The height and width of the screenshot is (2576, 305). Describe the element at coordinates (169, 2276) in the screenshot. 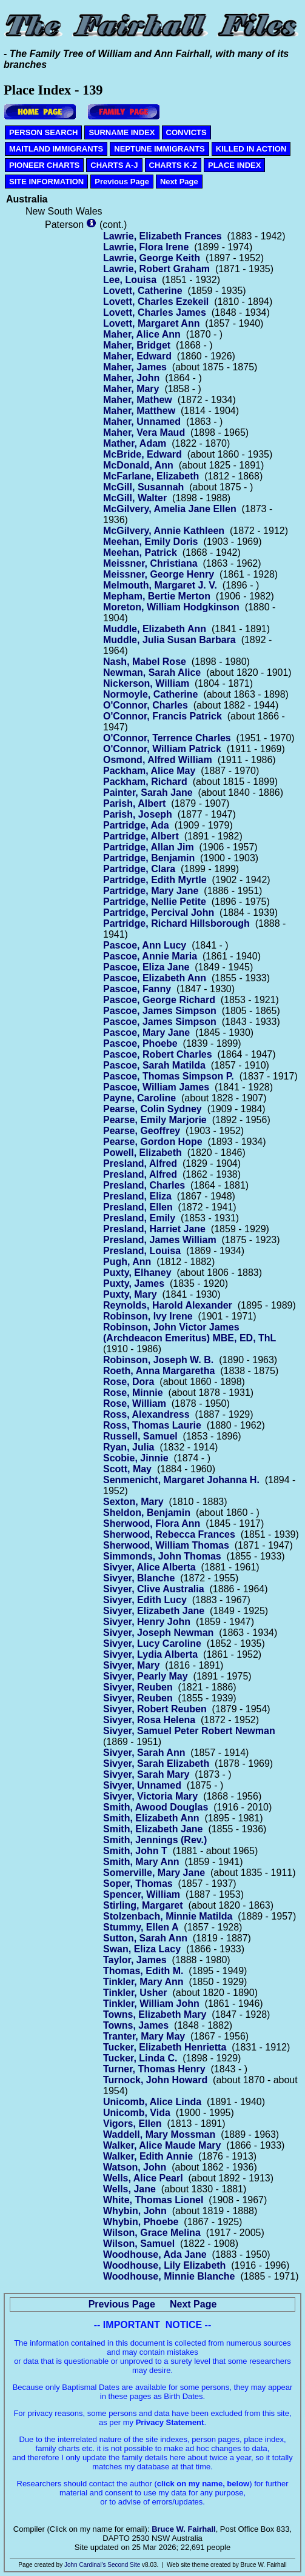

I see `Woodhouse, Minnie Blanche` at that location.